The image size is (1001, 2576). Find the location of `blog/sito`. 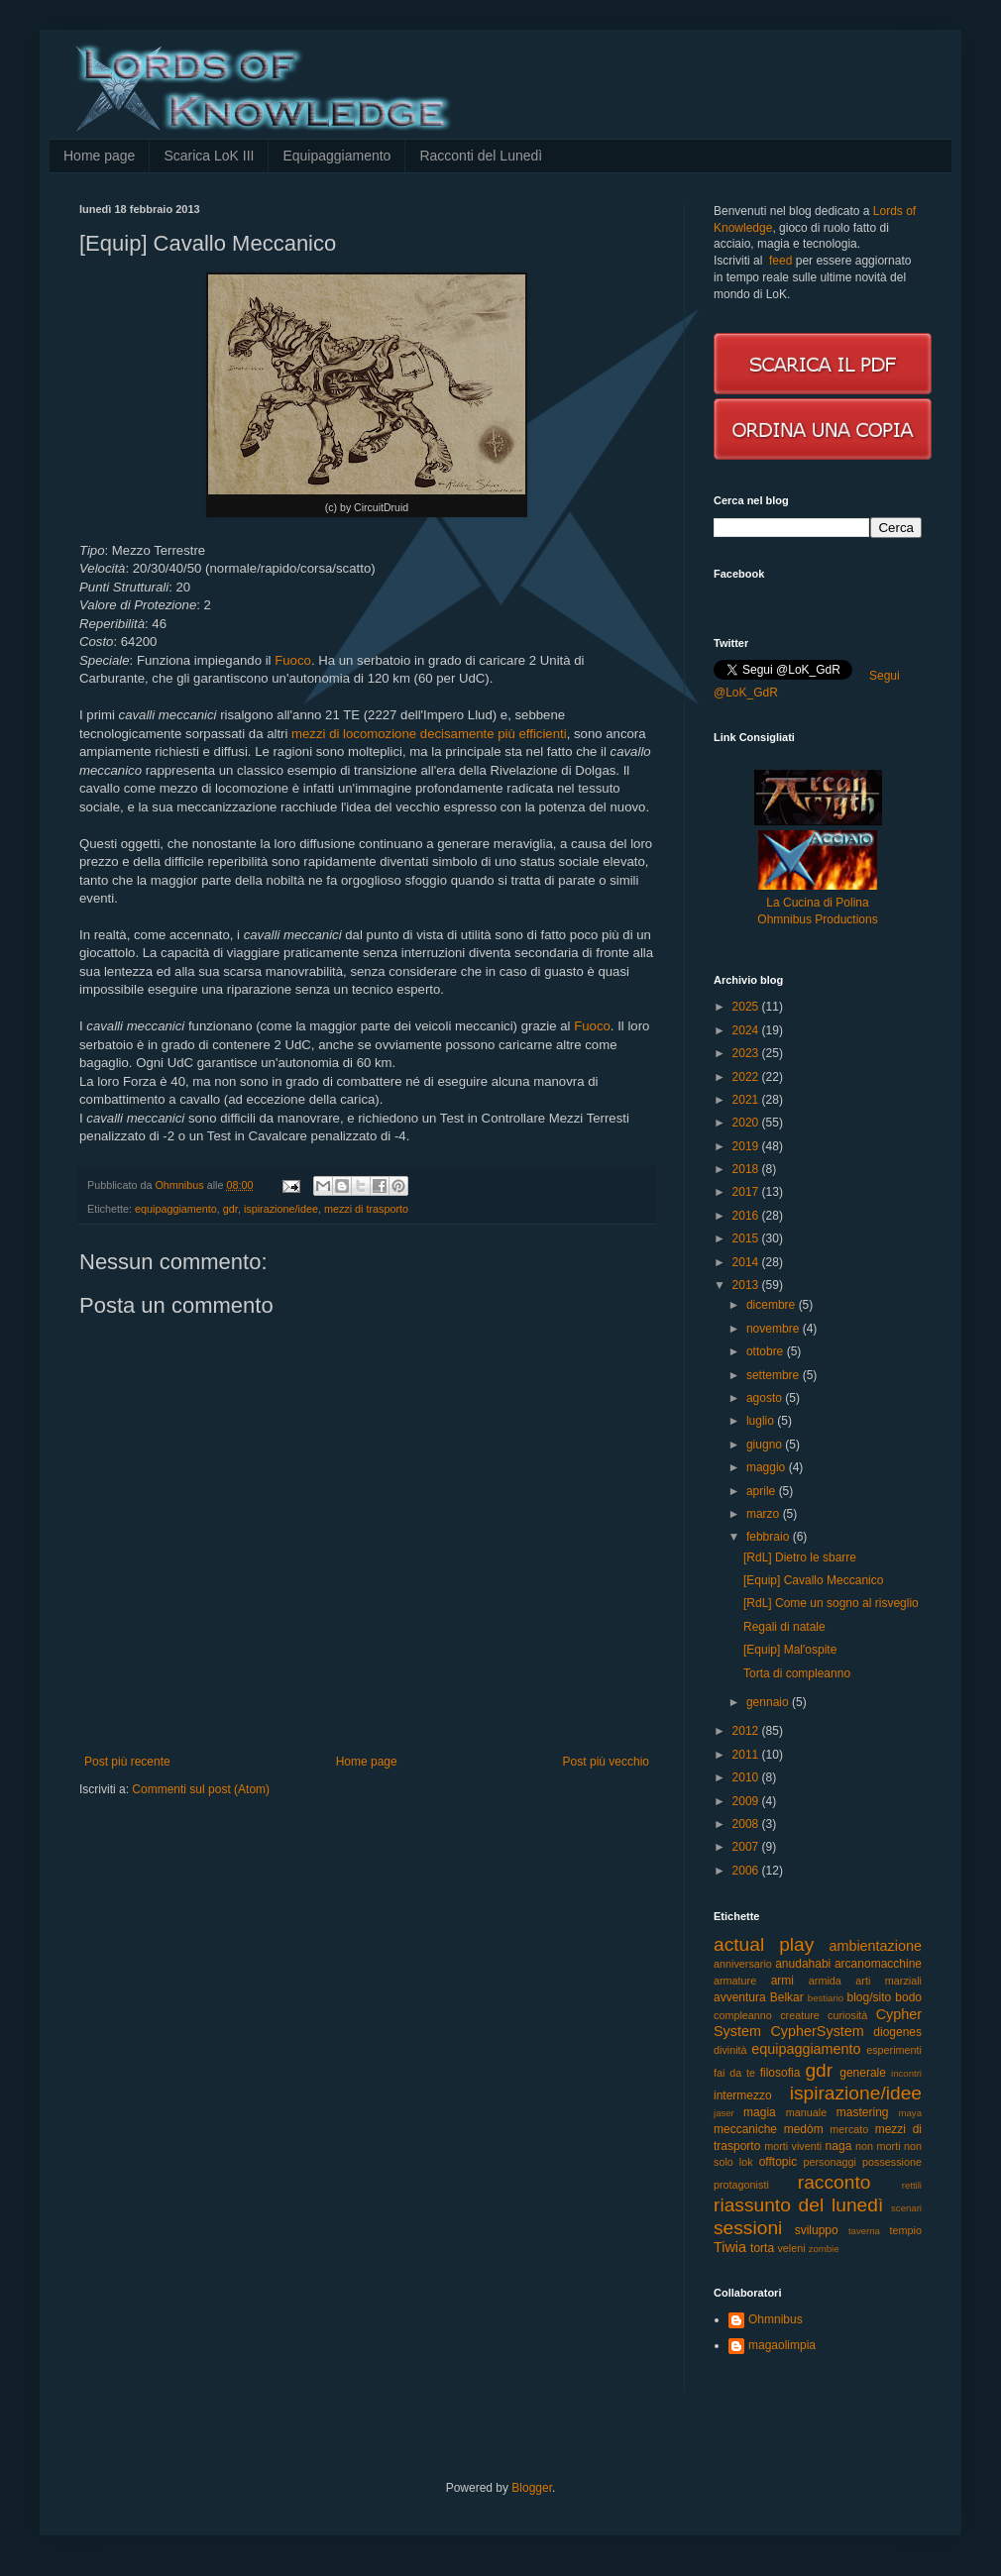

blog/sito is located at coordinates (869, 1997).